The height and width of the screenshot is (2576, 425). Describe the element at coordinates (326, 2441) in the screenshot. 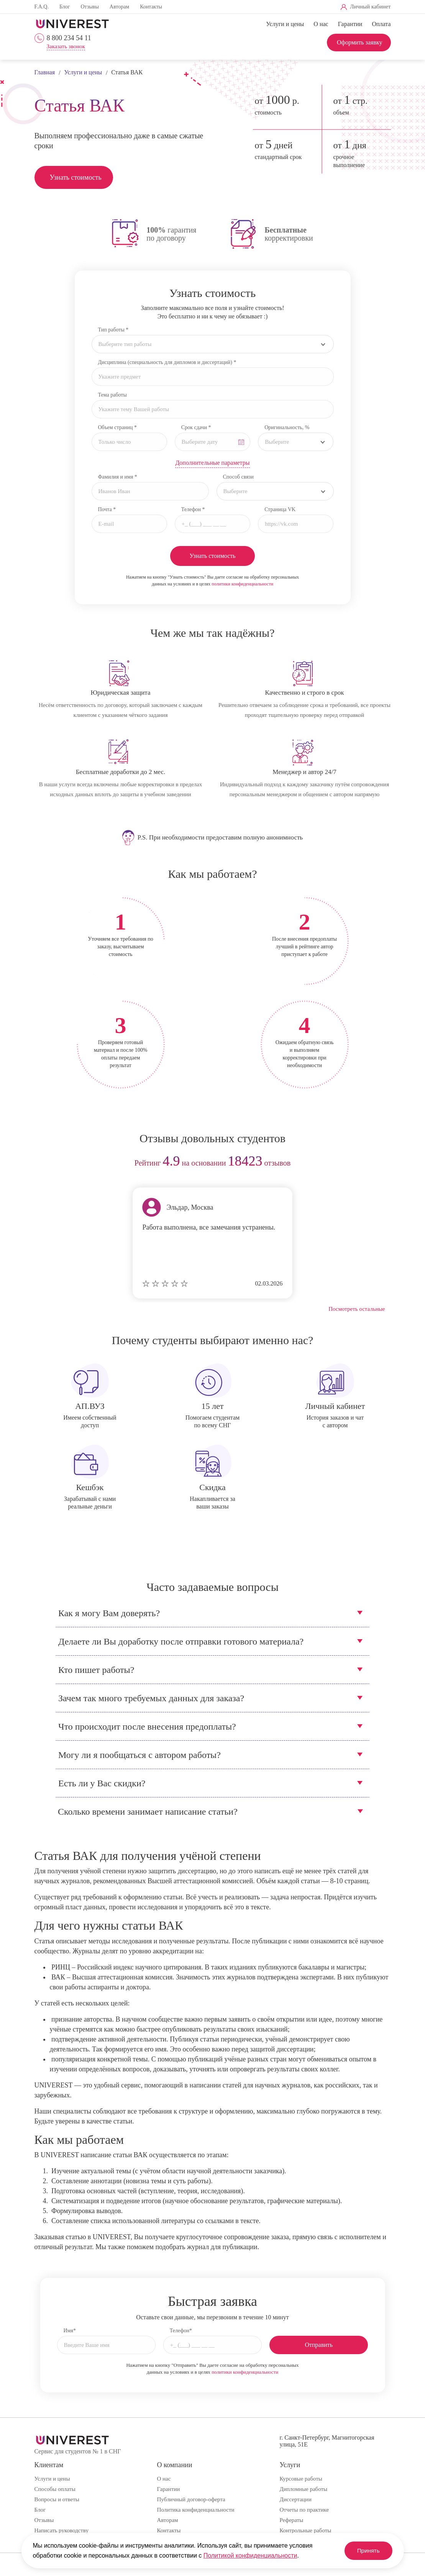

I see `г. Санкт-Петербург, Магнитогорская улица, 51Е` at that location.